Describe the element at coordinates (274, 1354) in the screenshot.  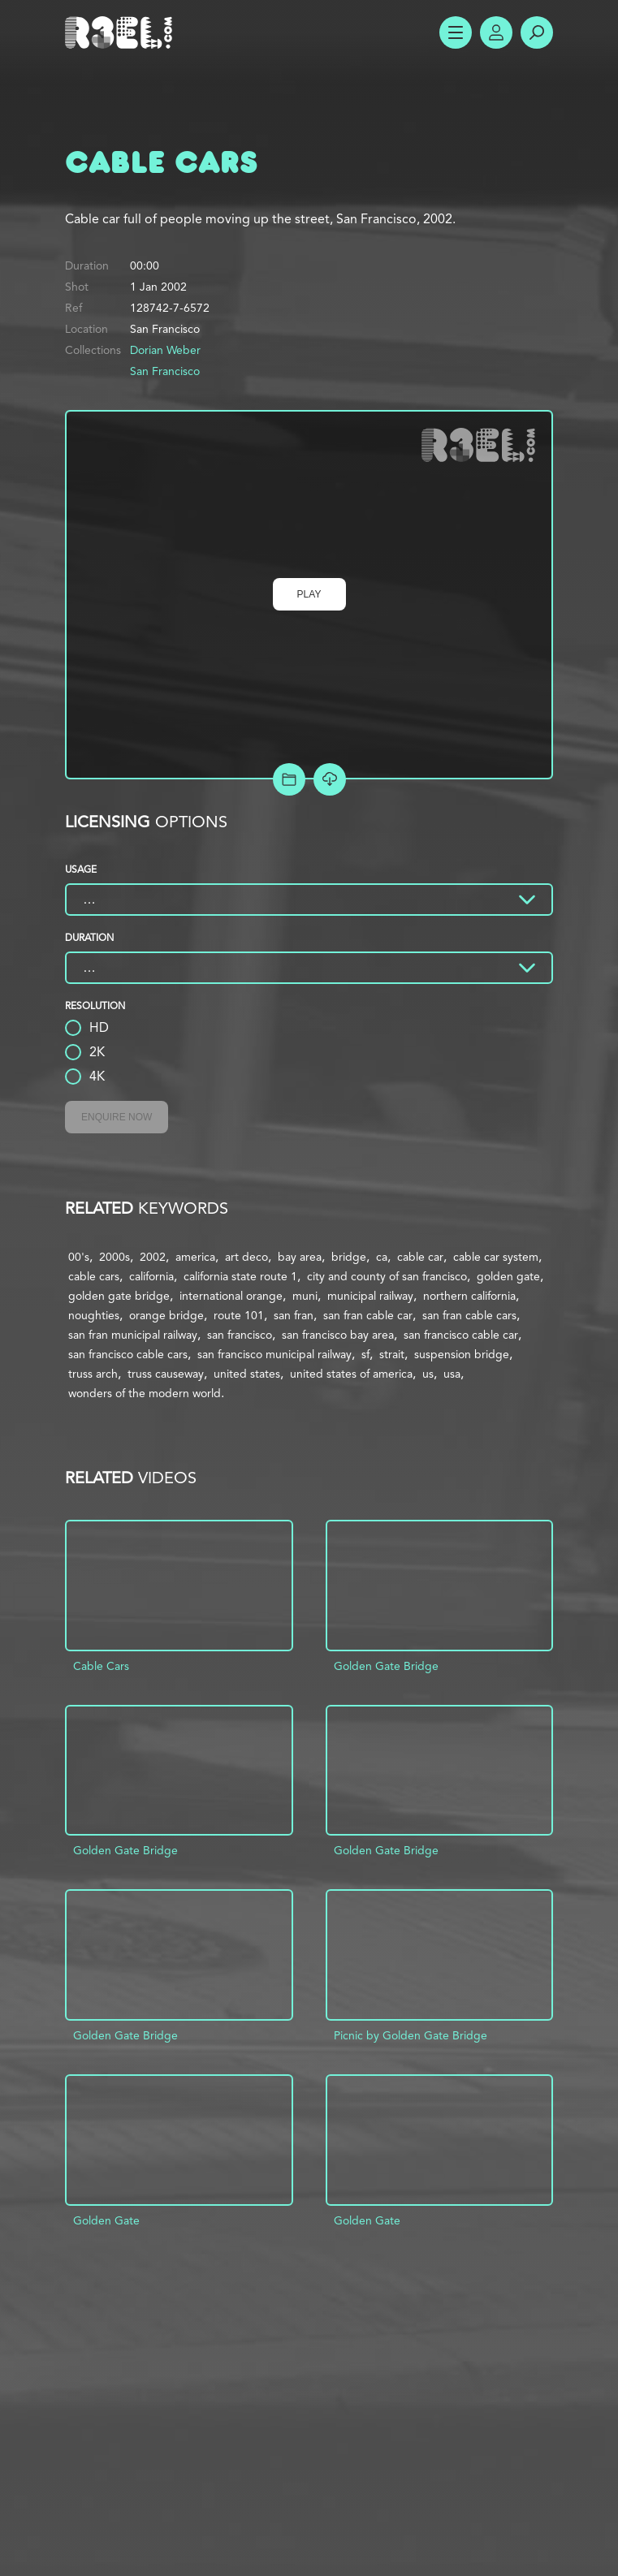
I see `san francisco municipal railway` at that location.